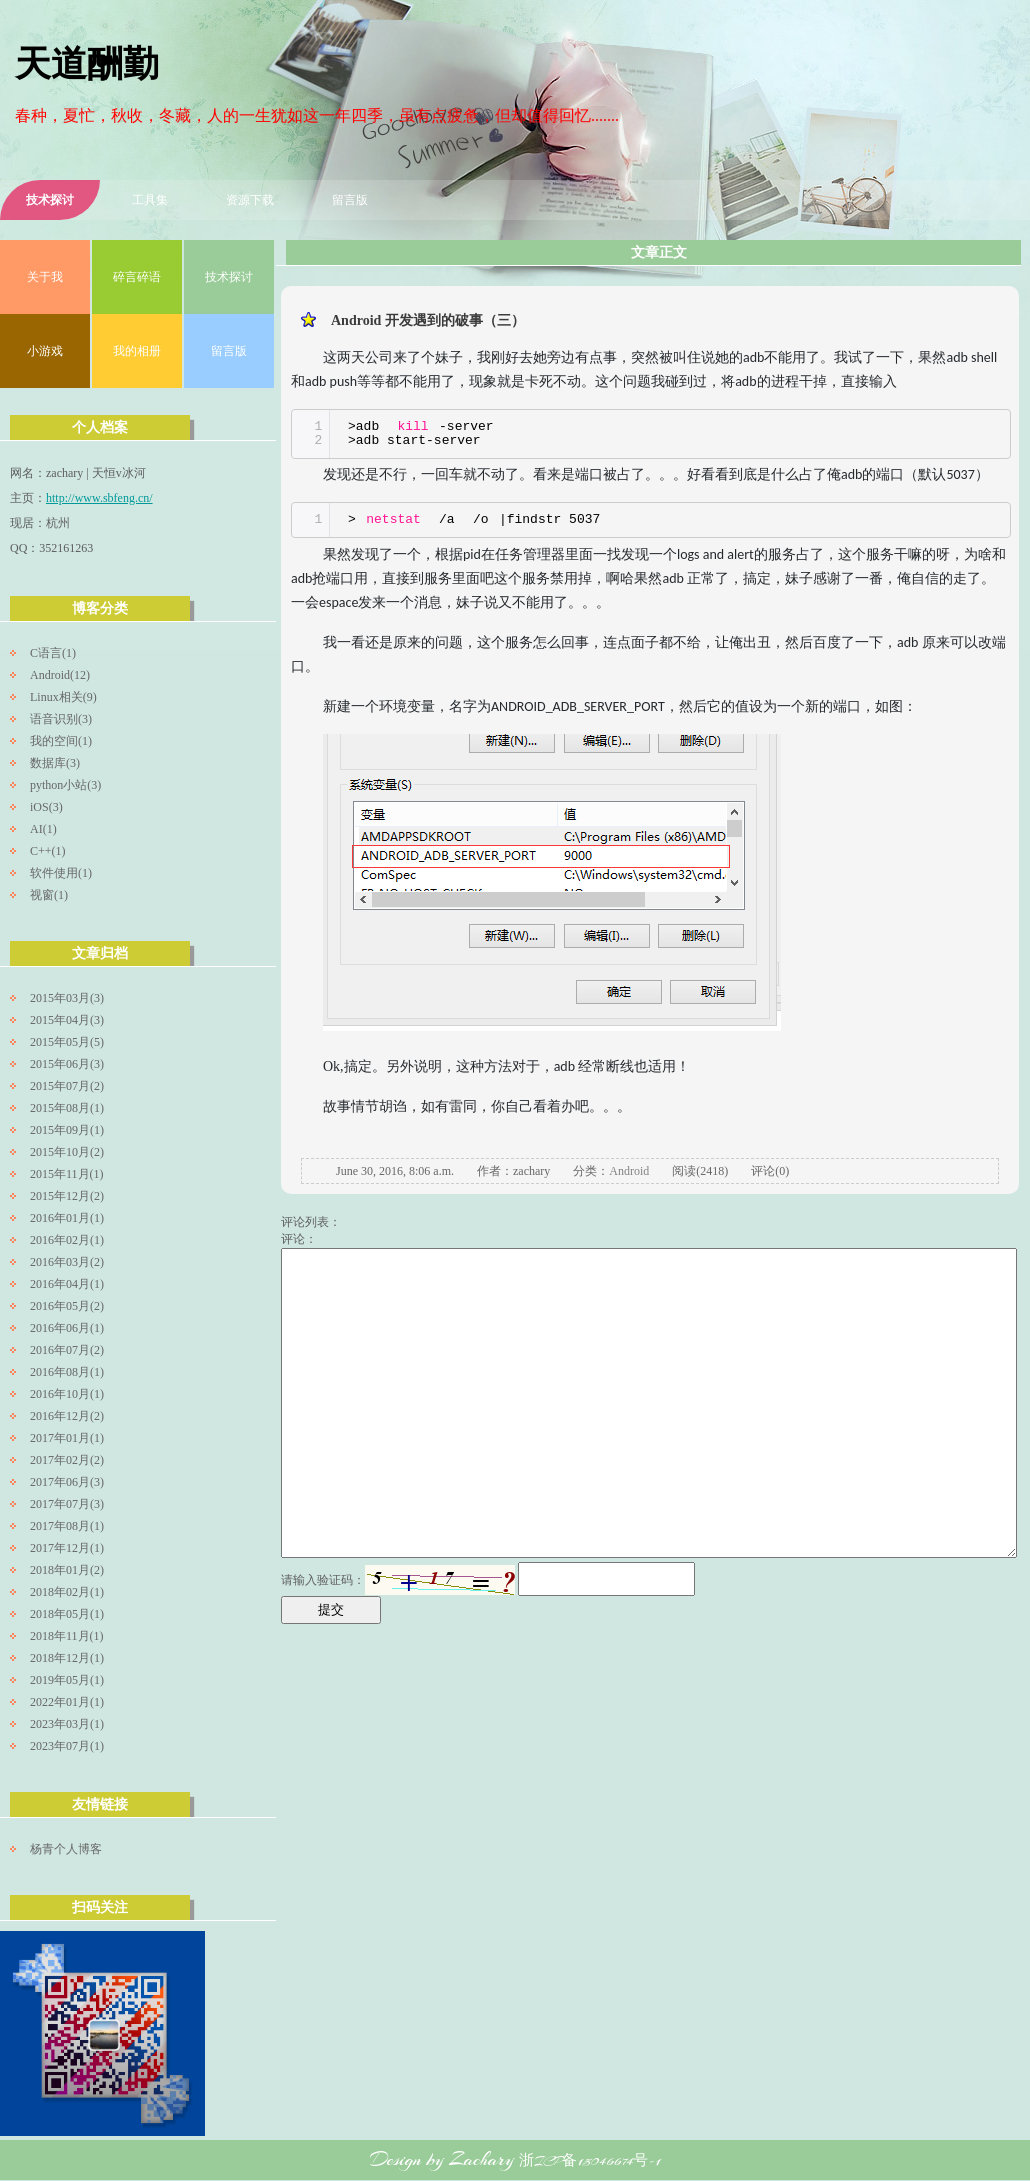  Describe the element at coordinates (67, 1262) in the screenshot. I see `2016年03月(2)` at that location.